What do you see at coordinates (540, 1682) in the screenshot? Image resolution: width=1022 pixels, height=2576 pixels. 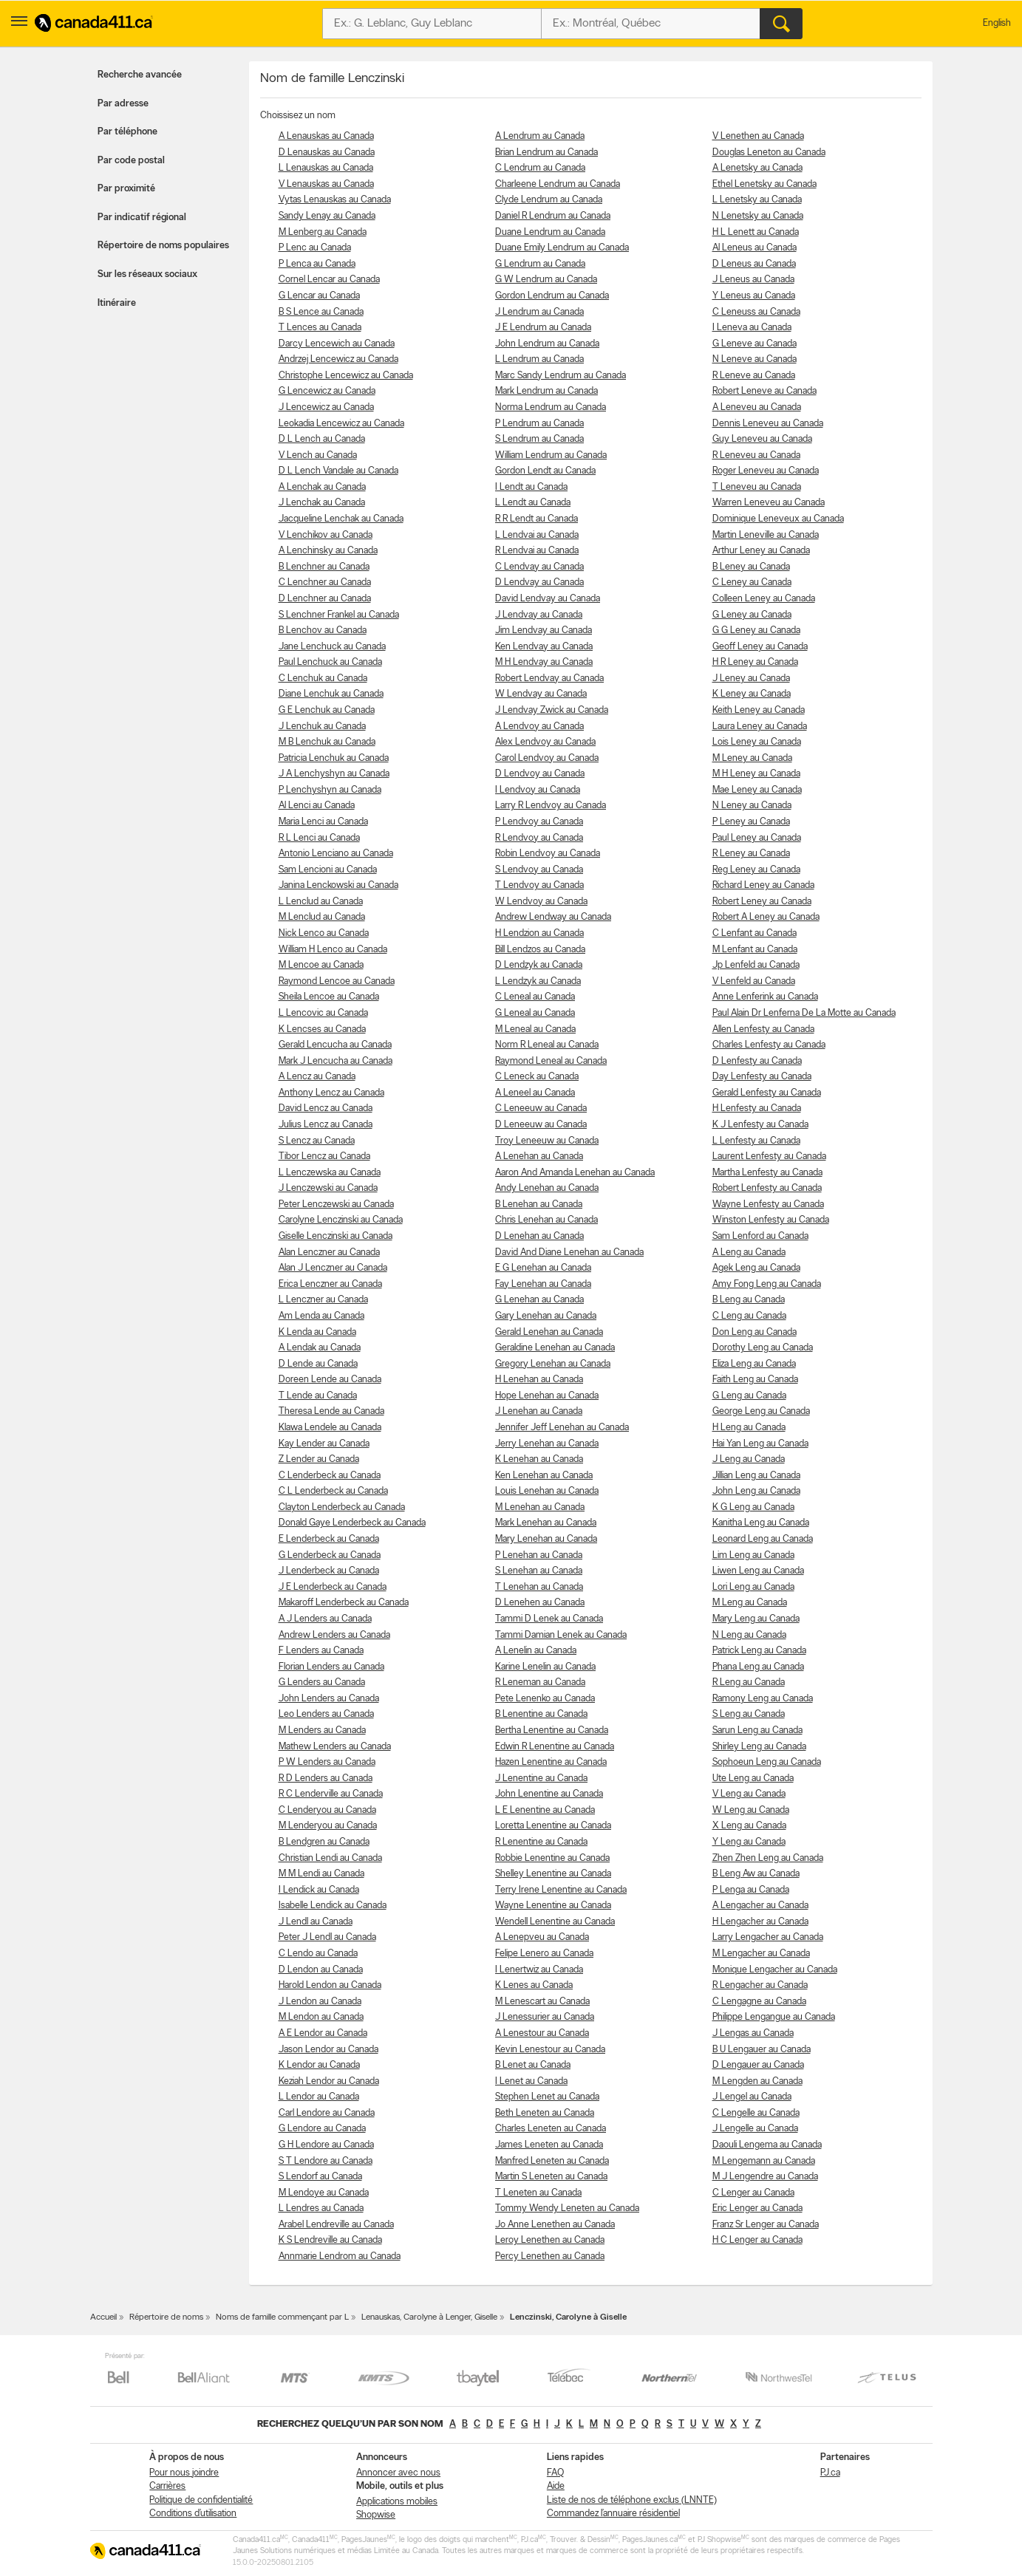 I see `R Leneman au Canada` at bounding box center [540, 1682].